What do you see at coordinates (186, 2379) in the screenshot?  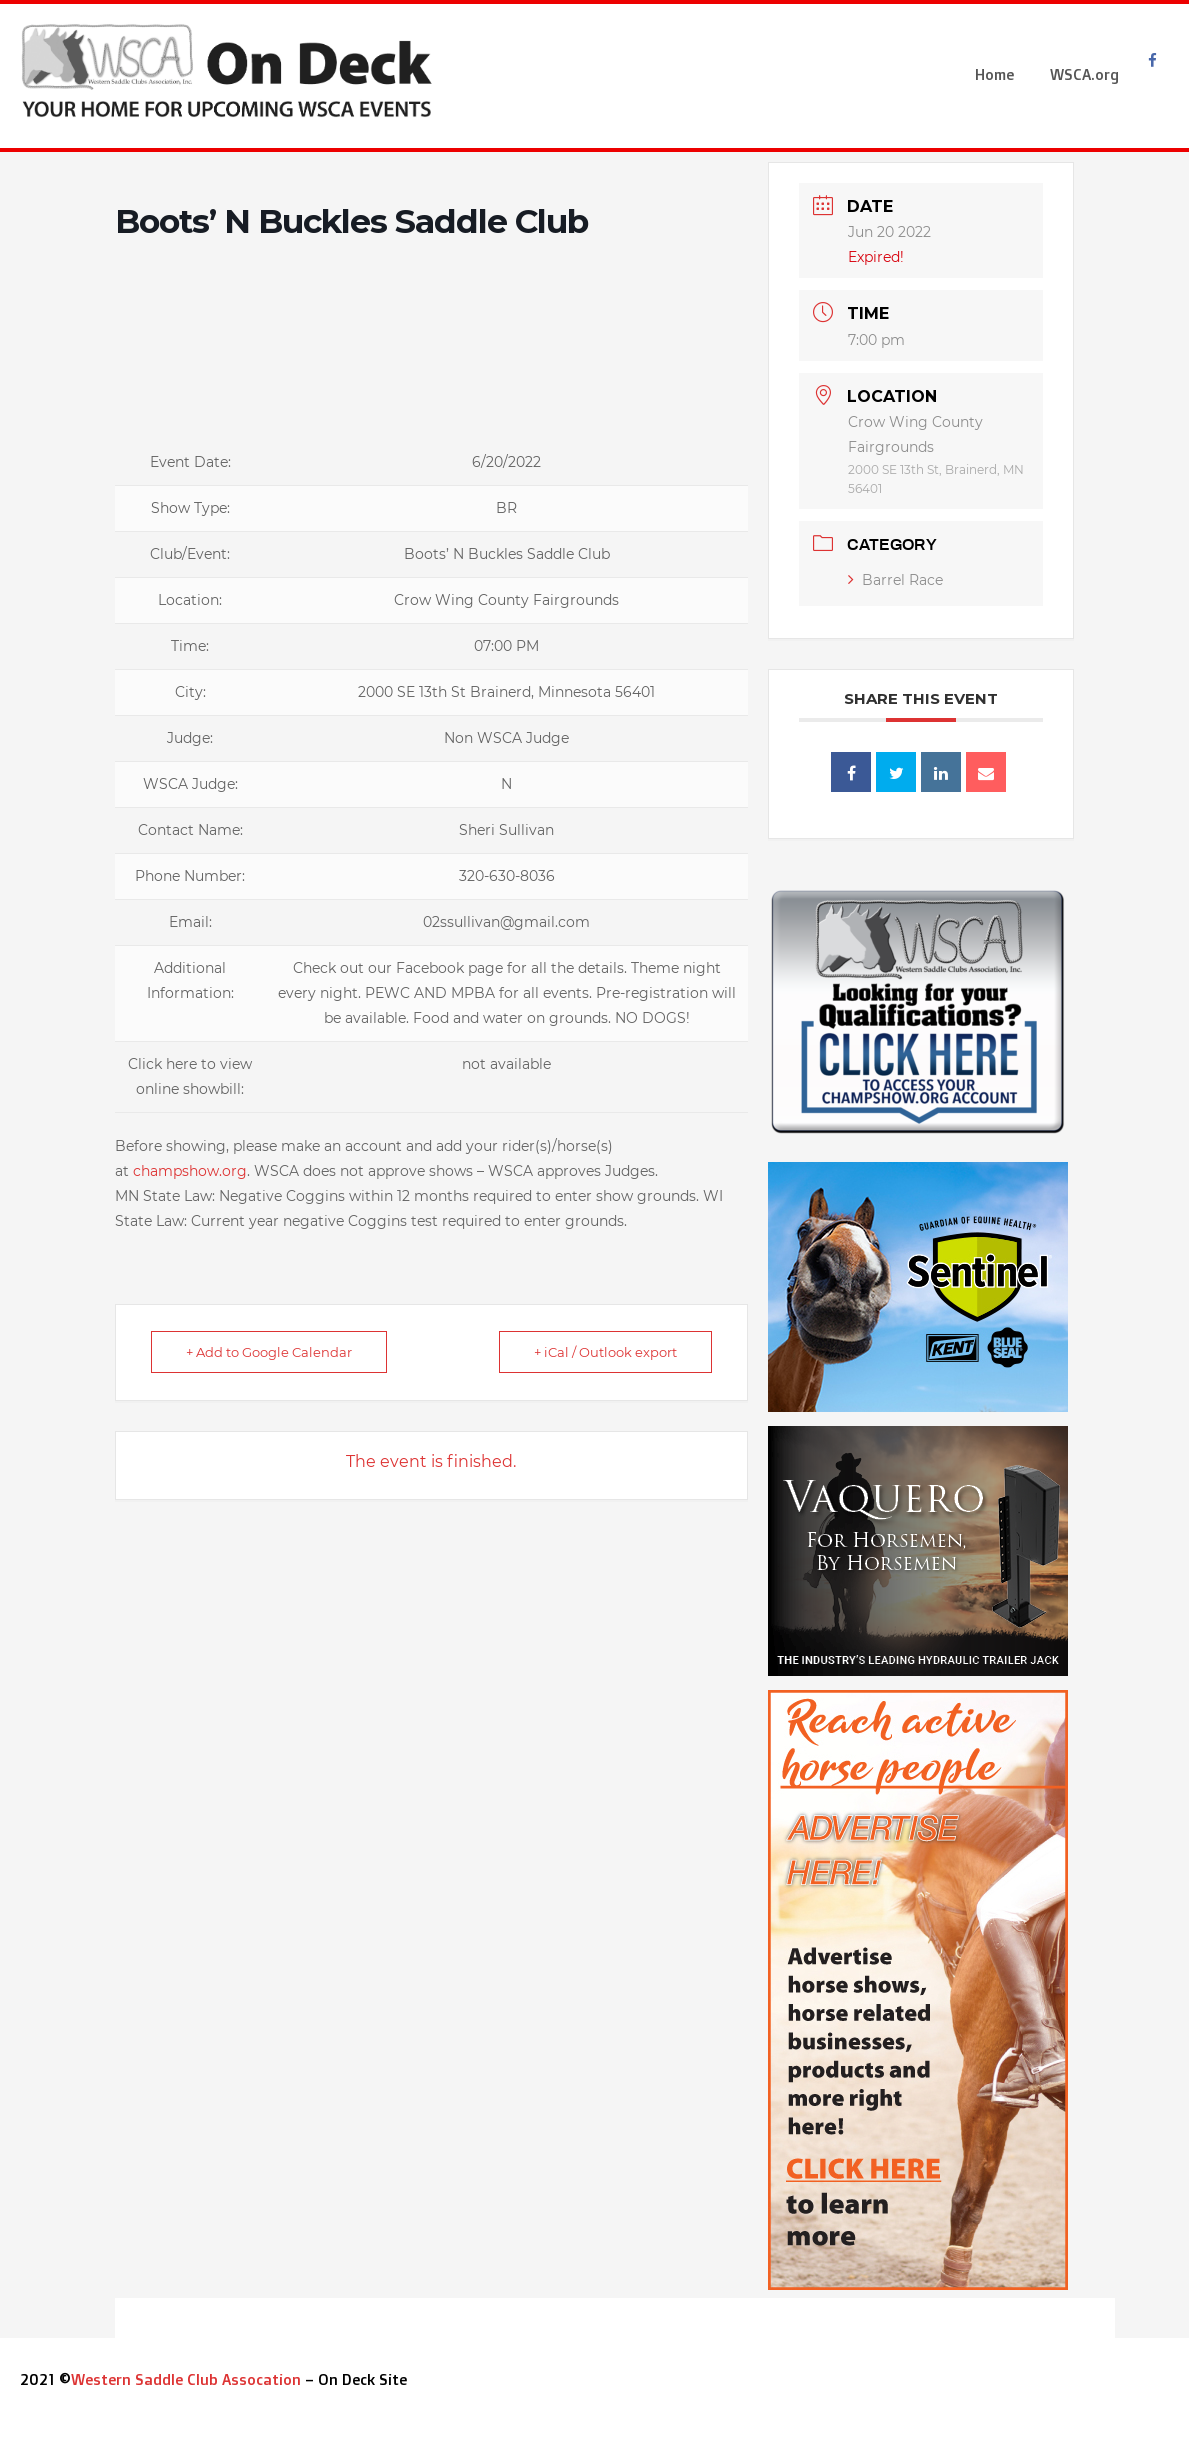 I see `Western Saddle Club Assocation` at bounding box center [186, 2379].